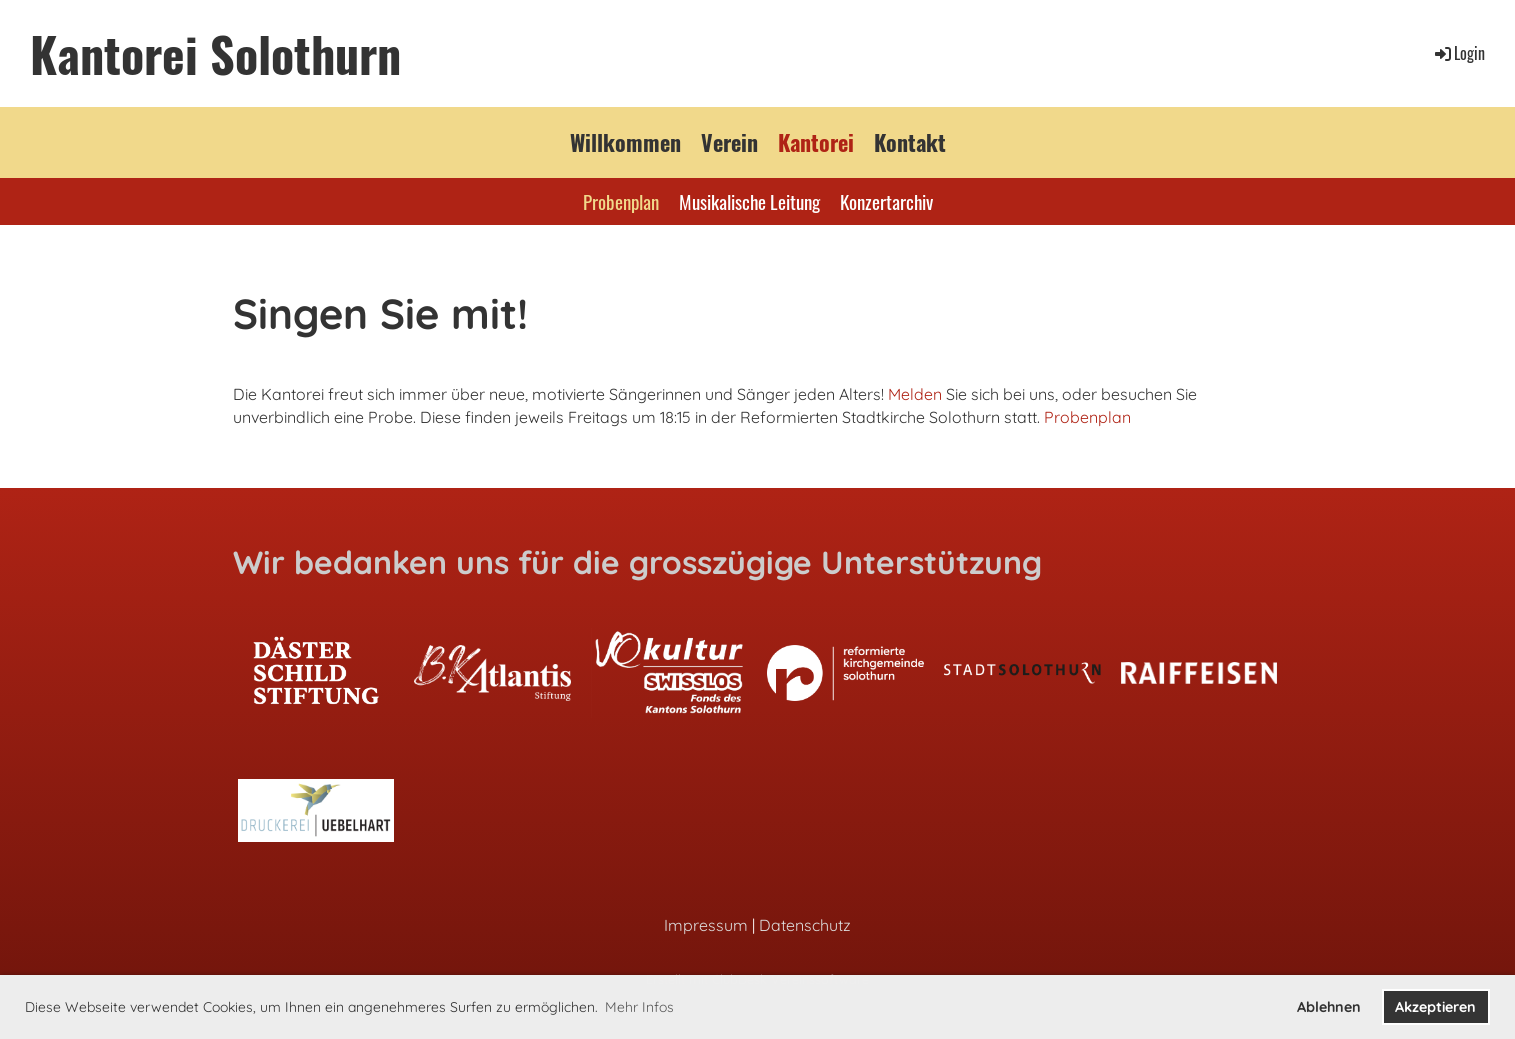 This screenshot has width=1515, height=1039. I want to click on Willkommen, so click(625, 142).